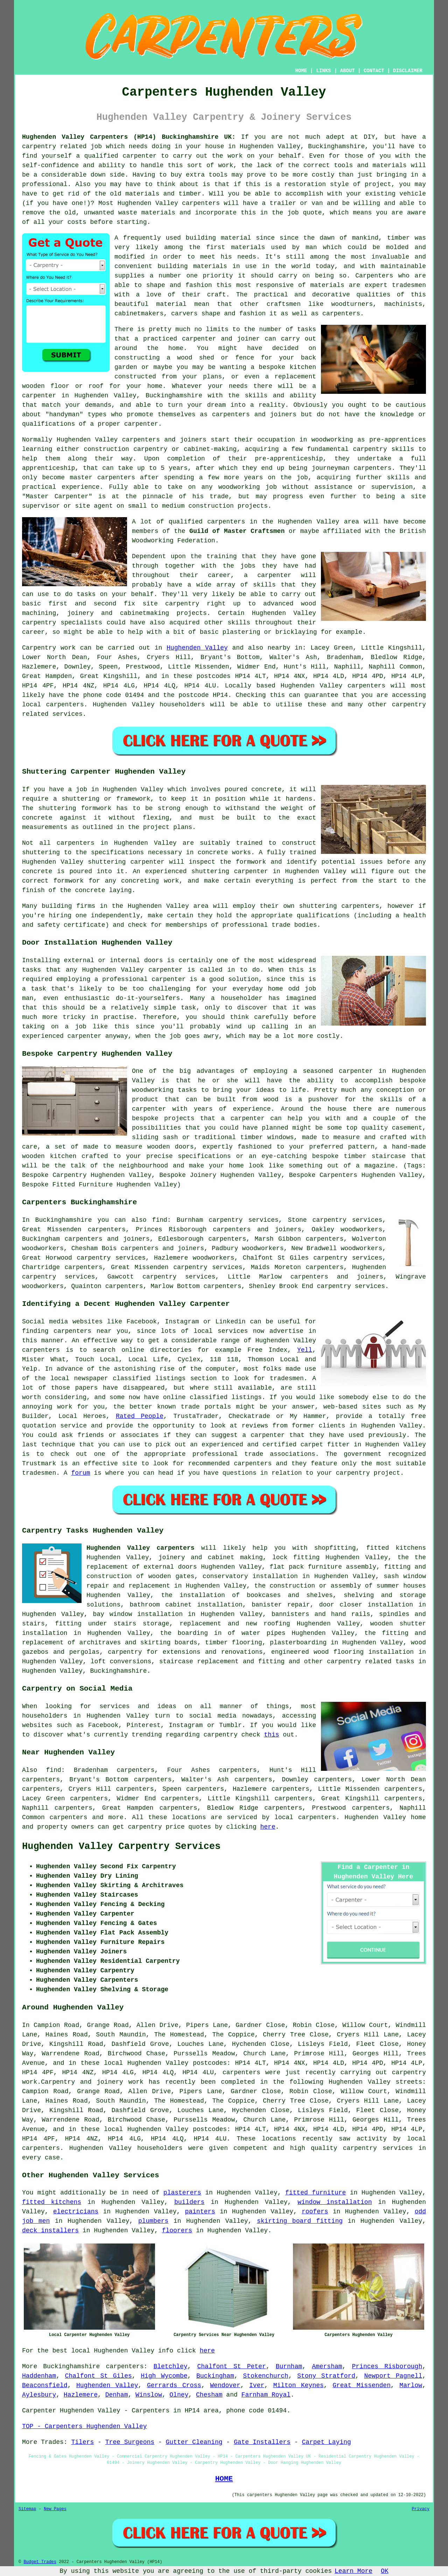 The width and height of the screenshot is (448, 2576). What do you see at coordinates (267, 1826) in the screenshot?
I see `here` at bounding box center [267, 1826].